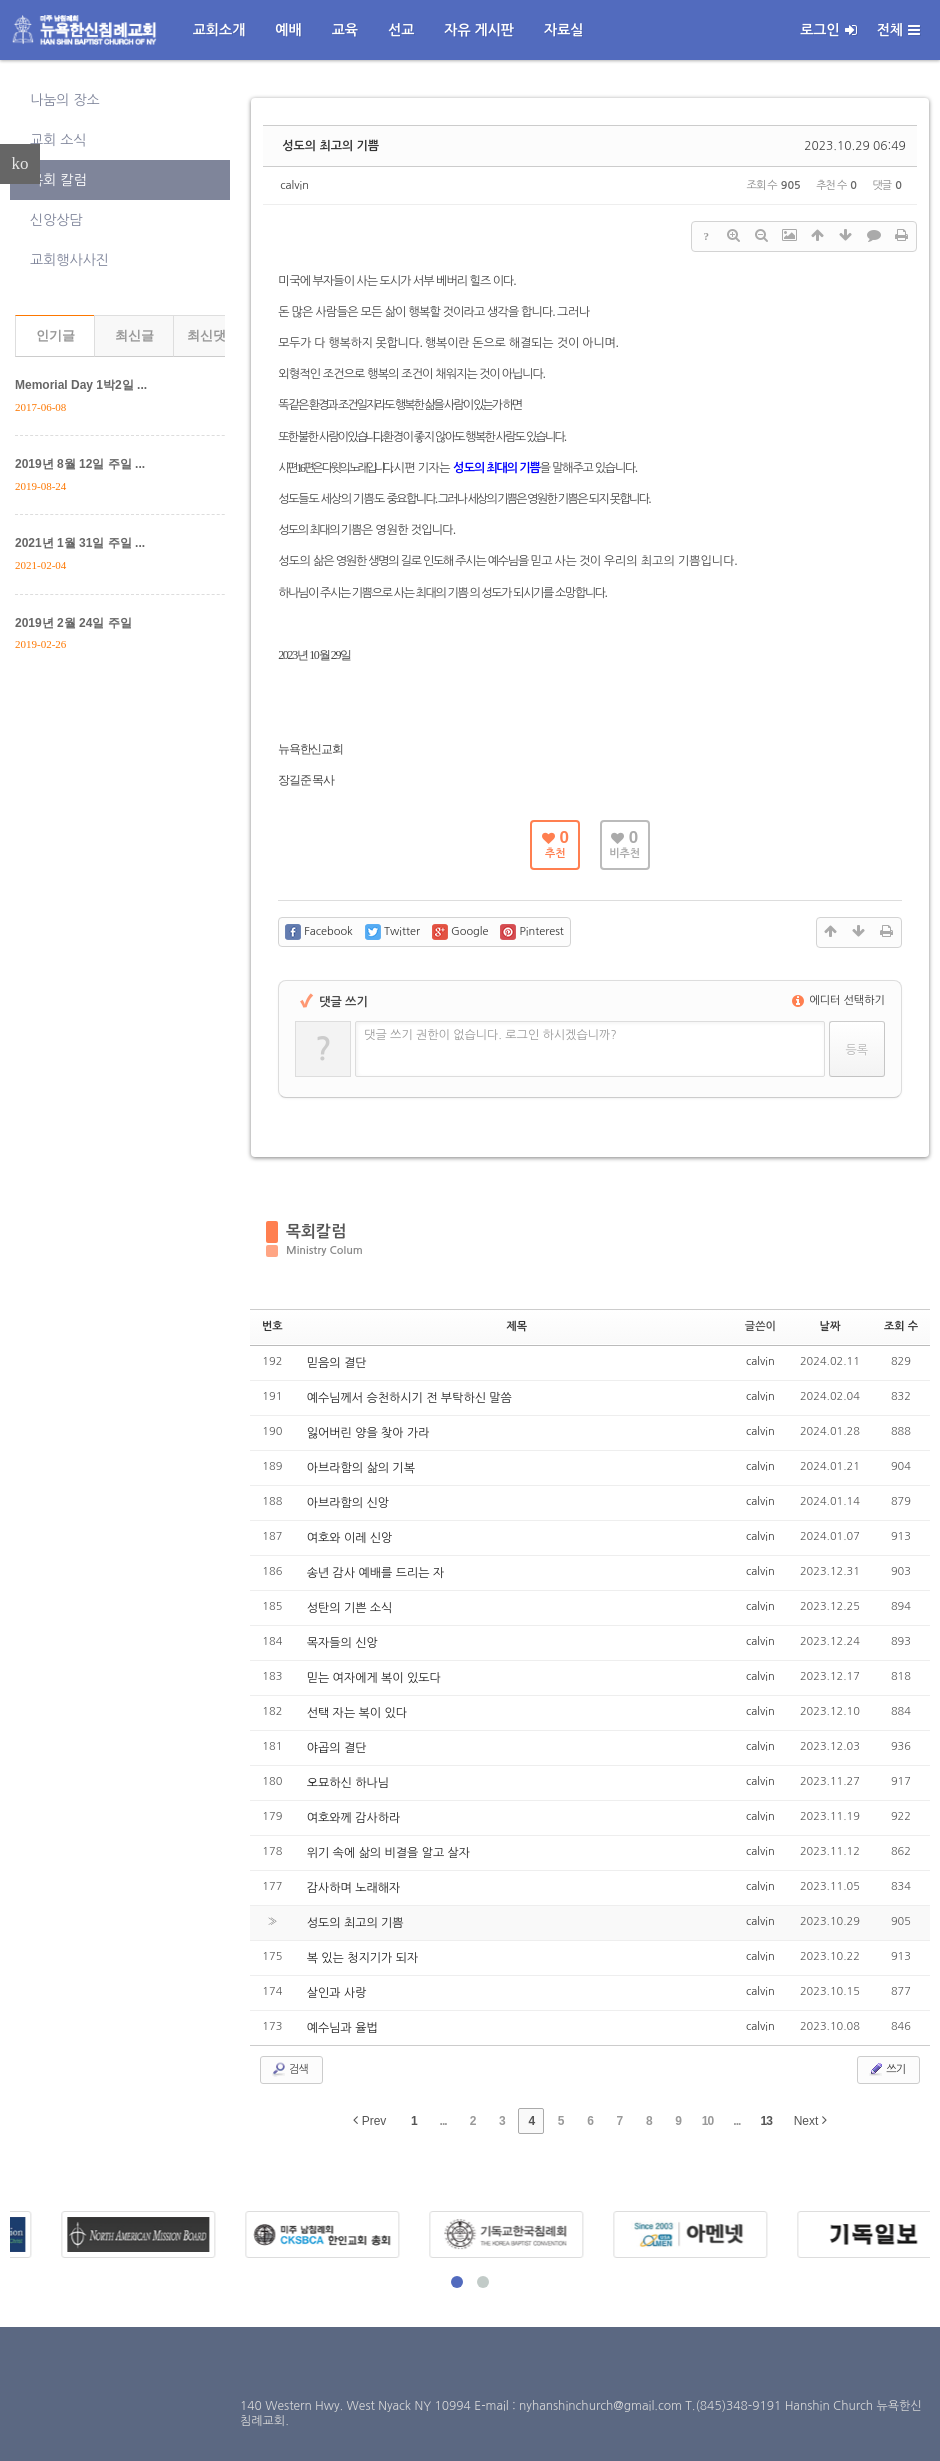 The width and height of the screenshot is (940, 2461). What do you see at coordinates (134, 335) in the screenshot?
I see `최신글` at bounding box center [134, 335].